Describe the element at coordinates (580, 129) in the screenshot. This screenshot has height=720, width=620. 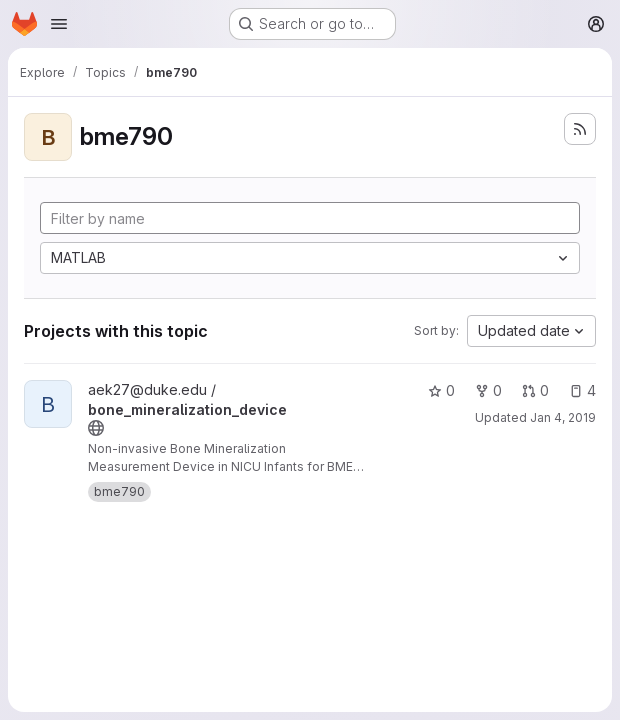
I see `[Subscribe to the new projects feed]` at that location.